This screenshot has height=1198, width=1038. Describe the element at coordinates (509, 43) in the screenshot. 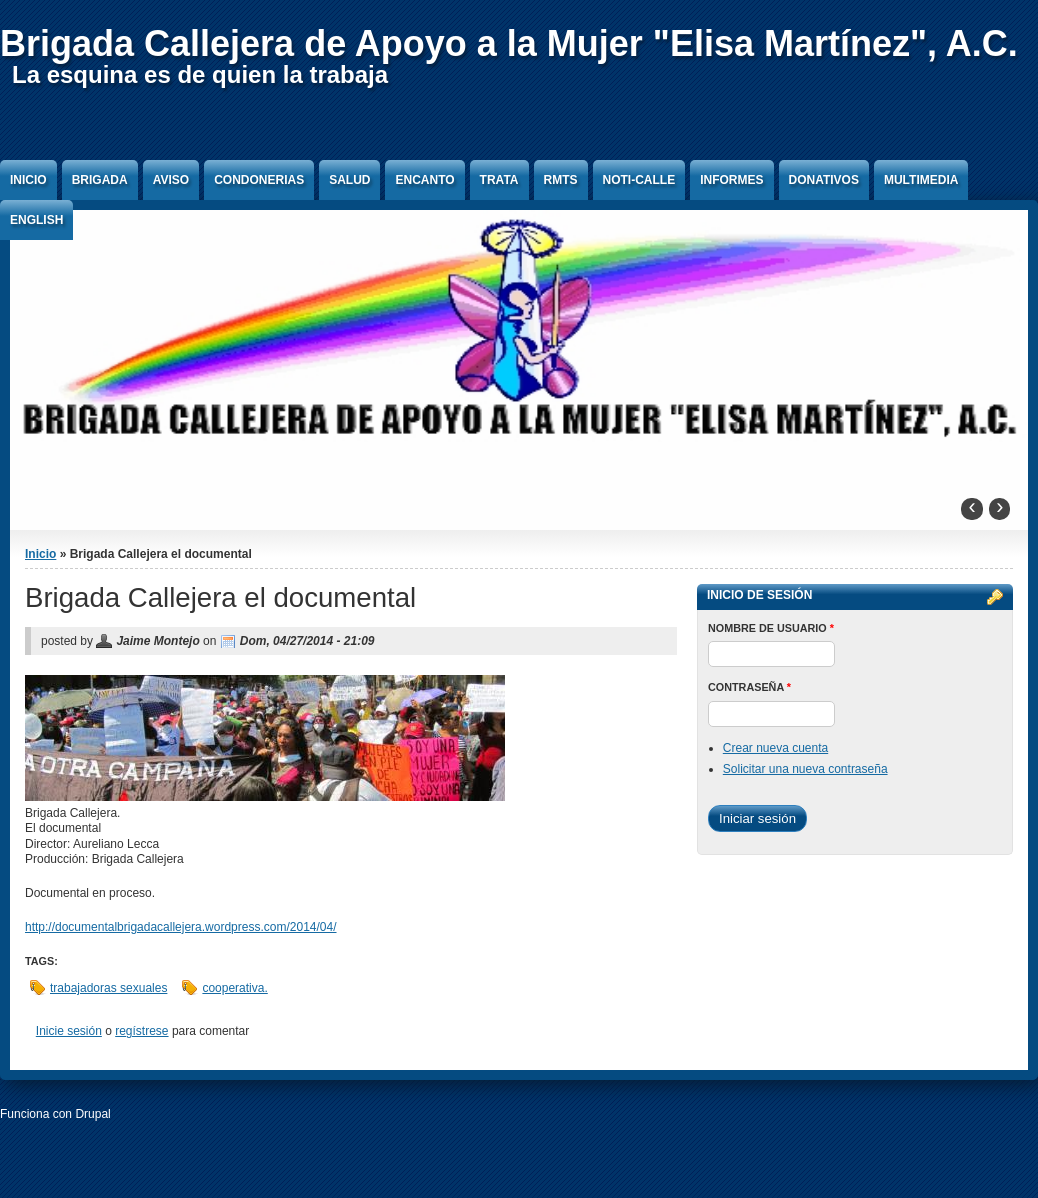

I see `Brigada Callejera de Apoyo a la Mujer "Elisa Martínez", A.C.` at that location.